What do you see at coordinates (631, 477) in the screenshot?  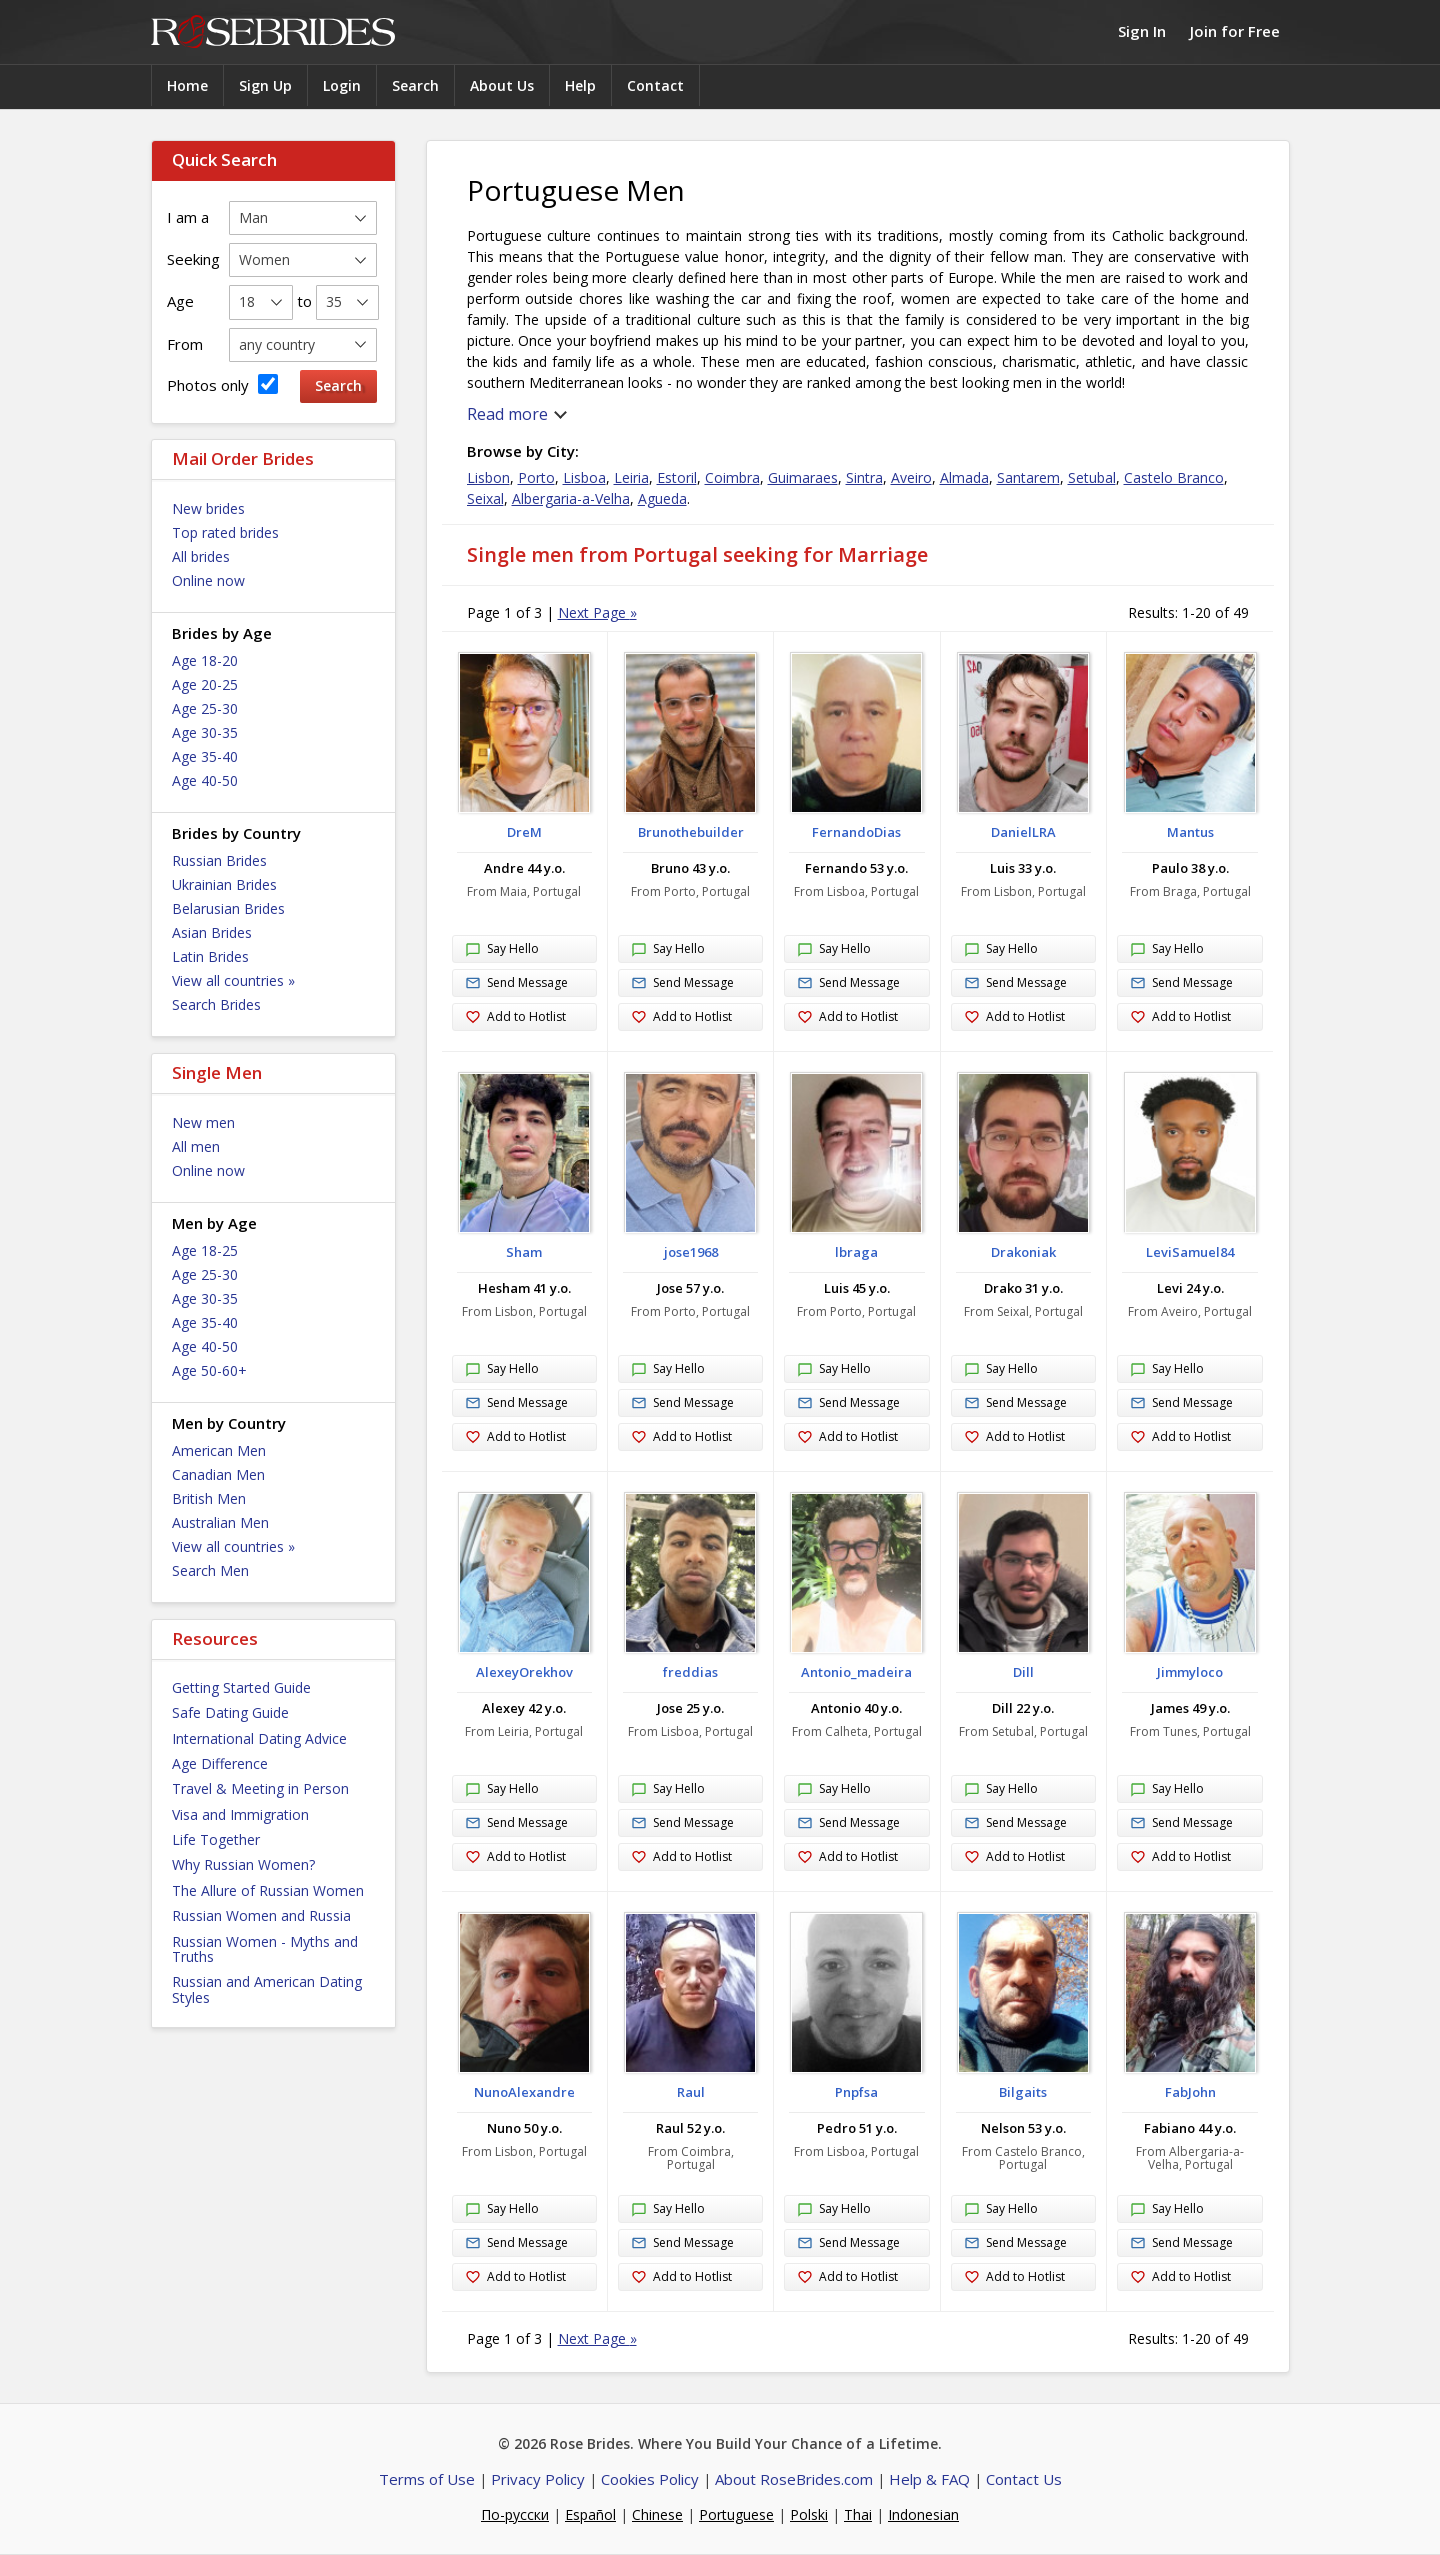 I see `Leiria` at bounding box center [631, 477].